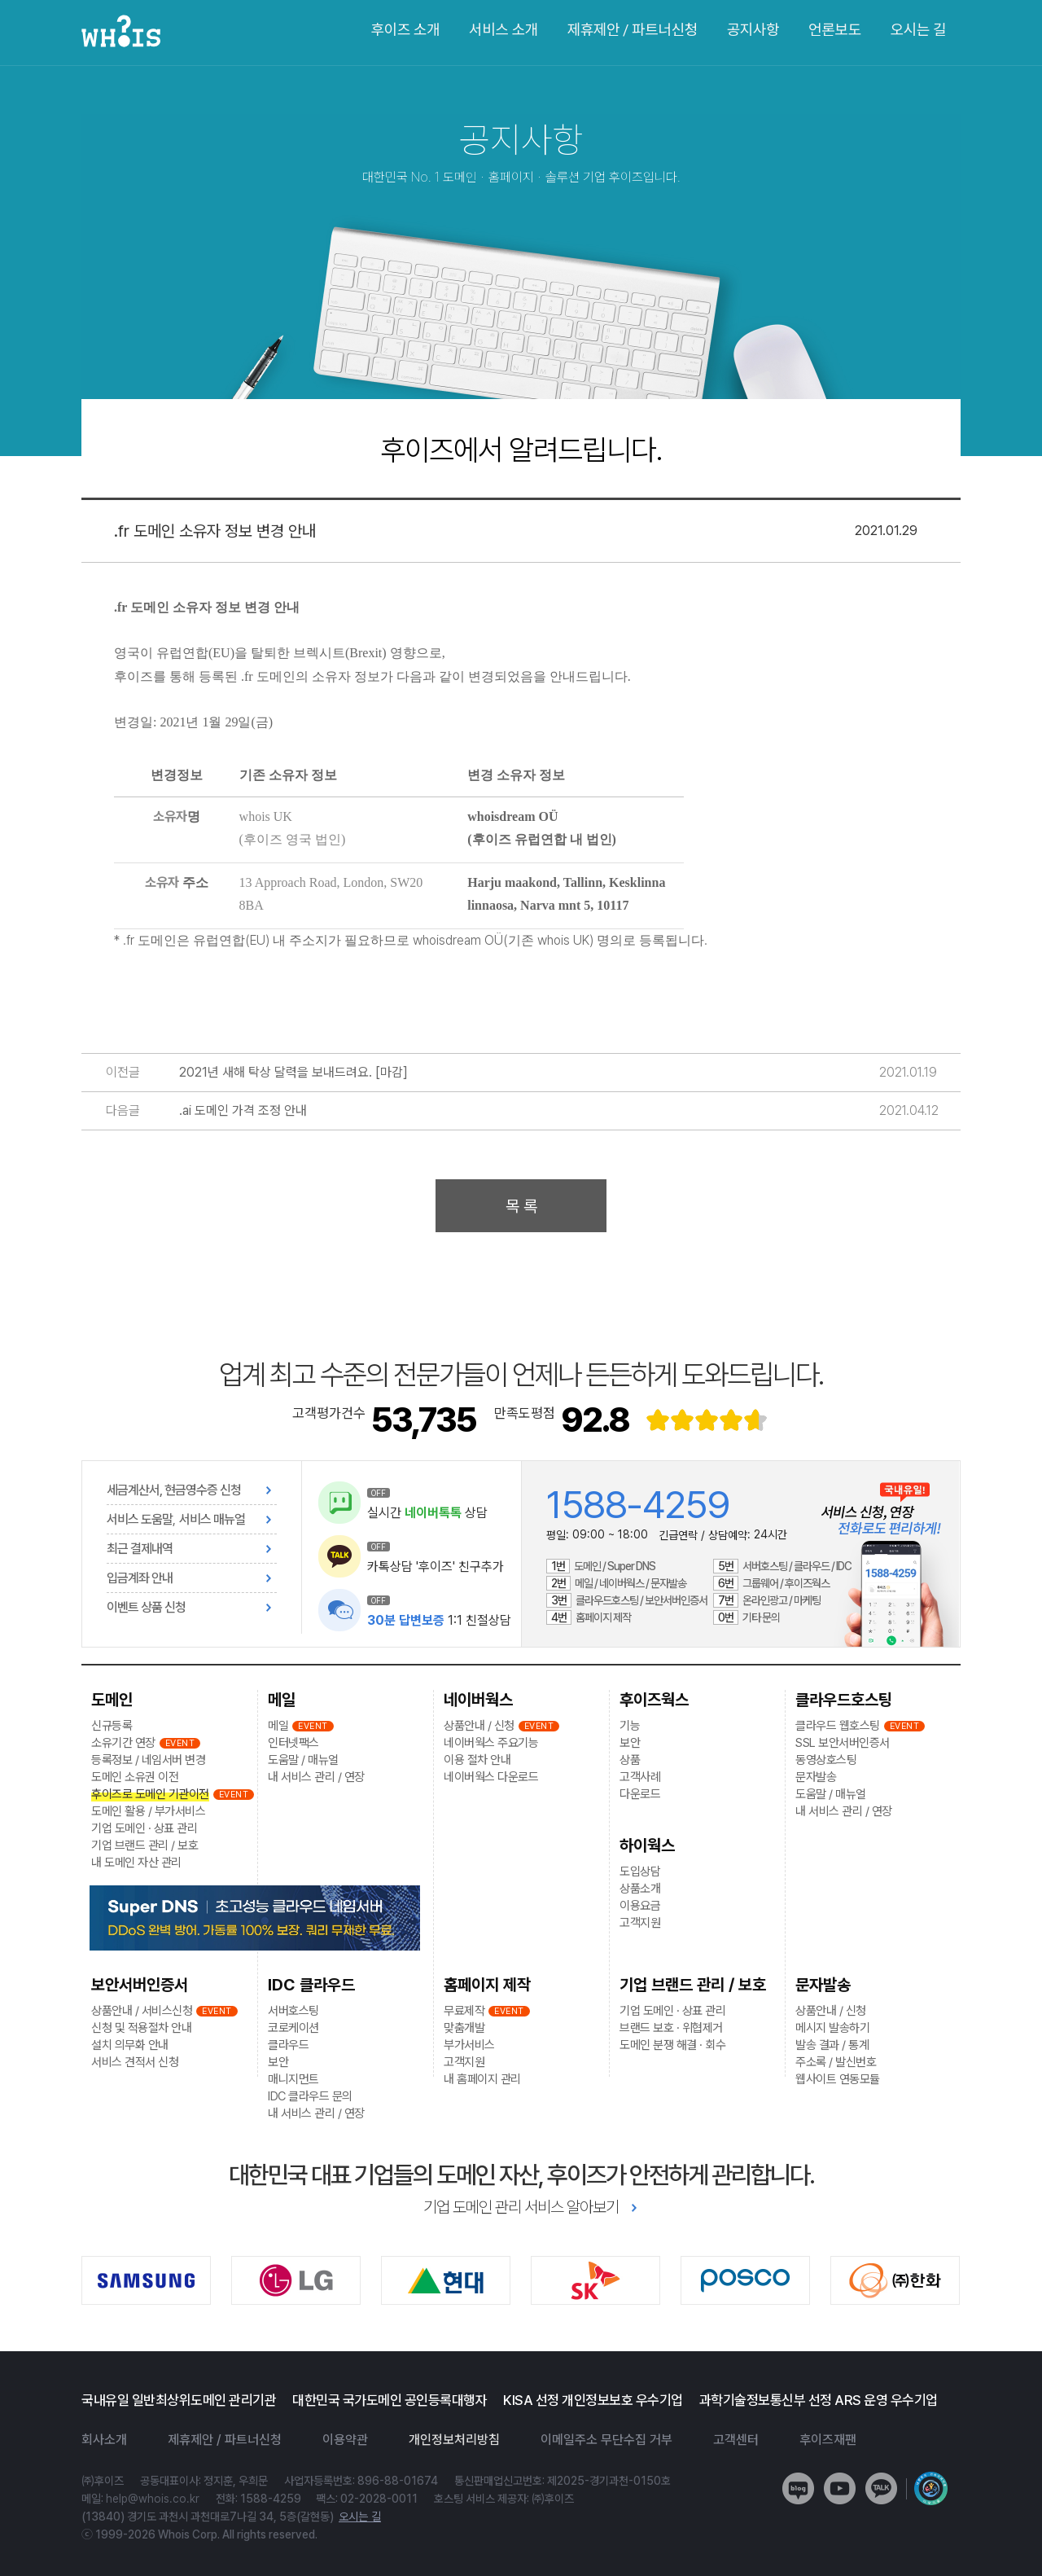 The width and height of the screenshot is (1042, 2576). I want to click on 네이버웍스 주요기능, so click(491, 1743).